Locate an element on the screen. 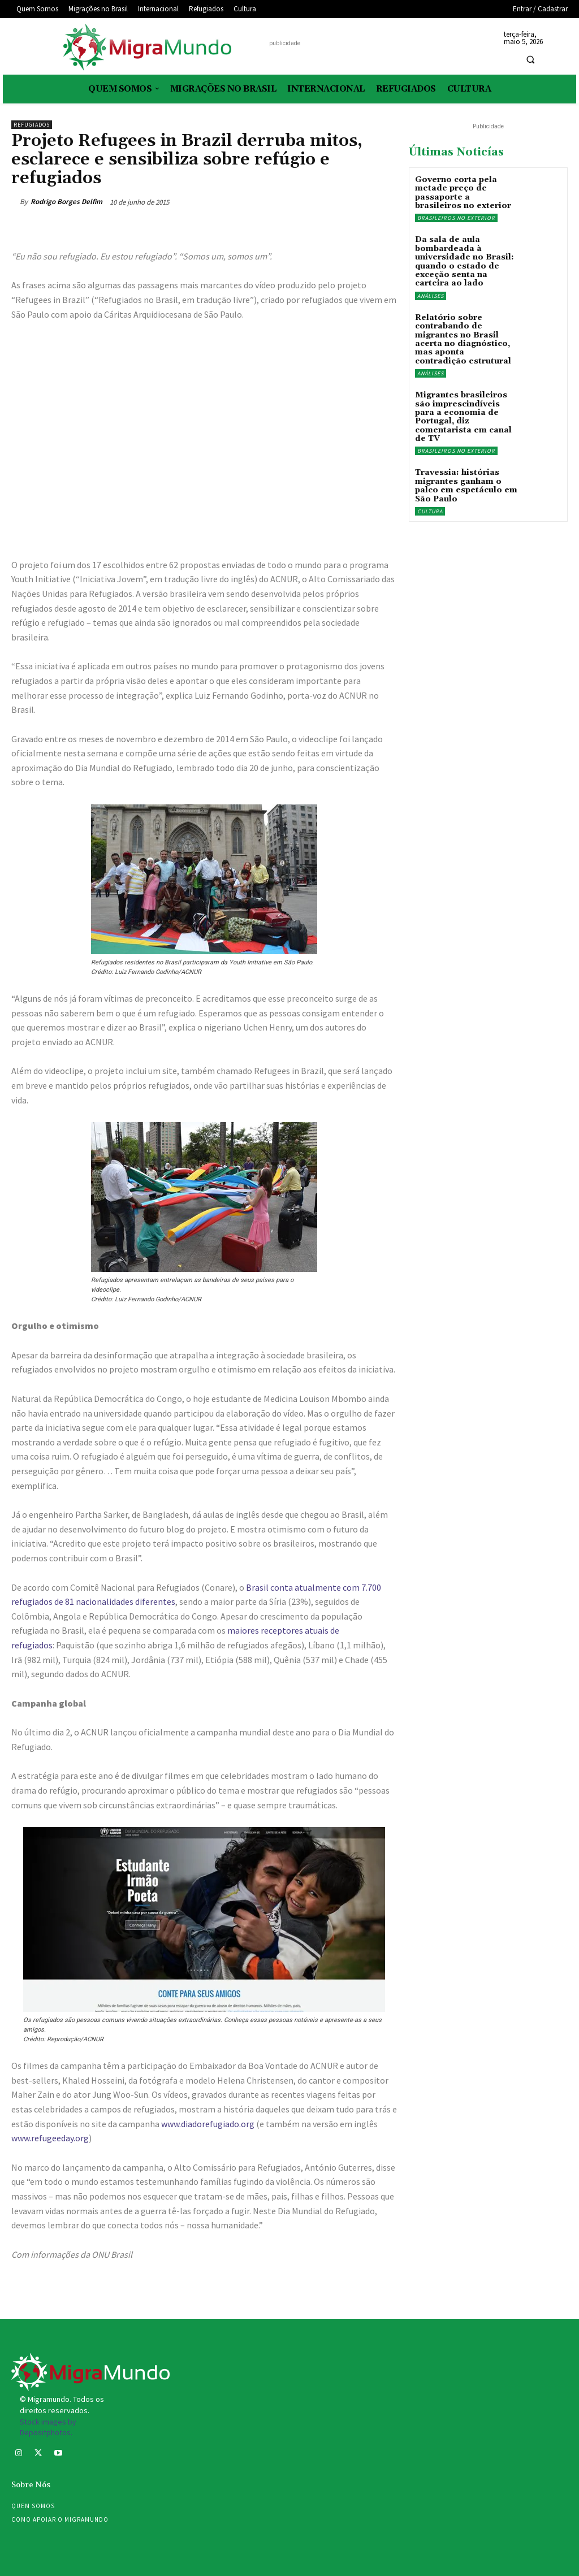 This screenshot has height=2576, width=579. Rodrigo Borges Delfim is located at coordinates (66, 201).